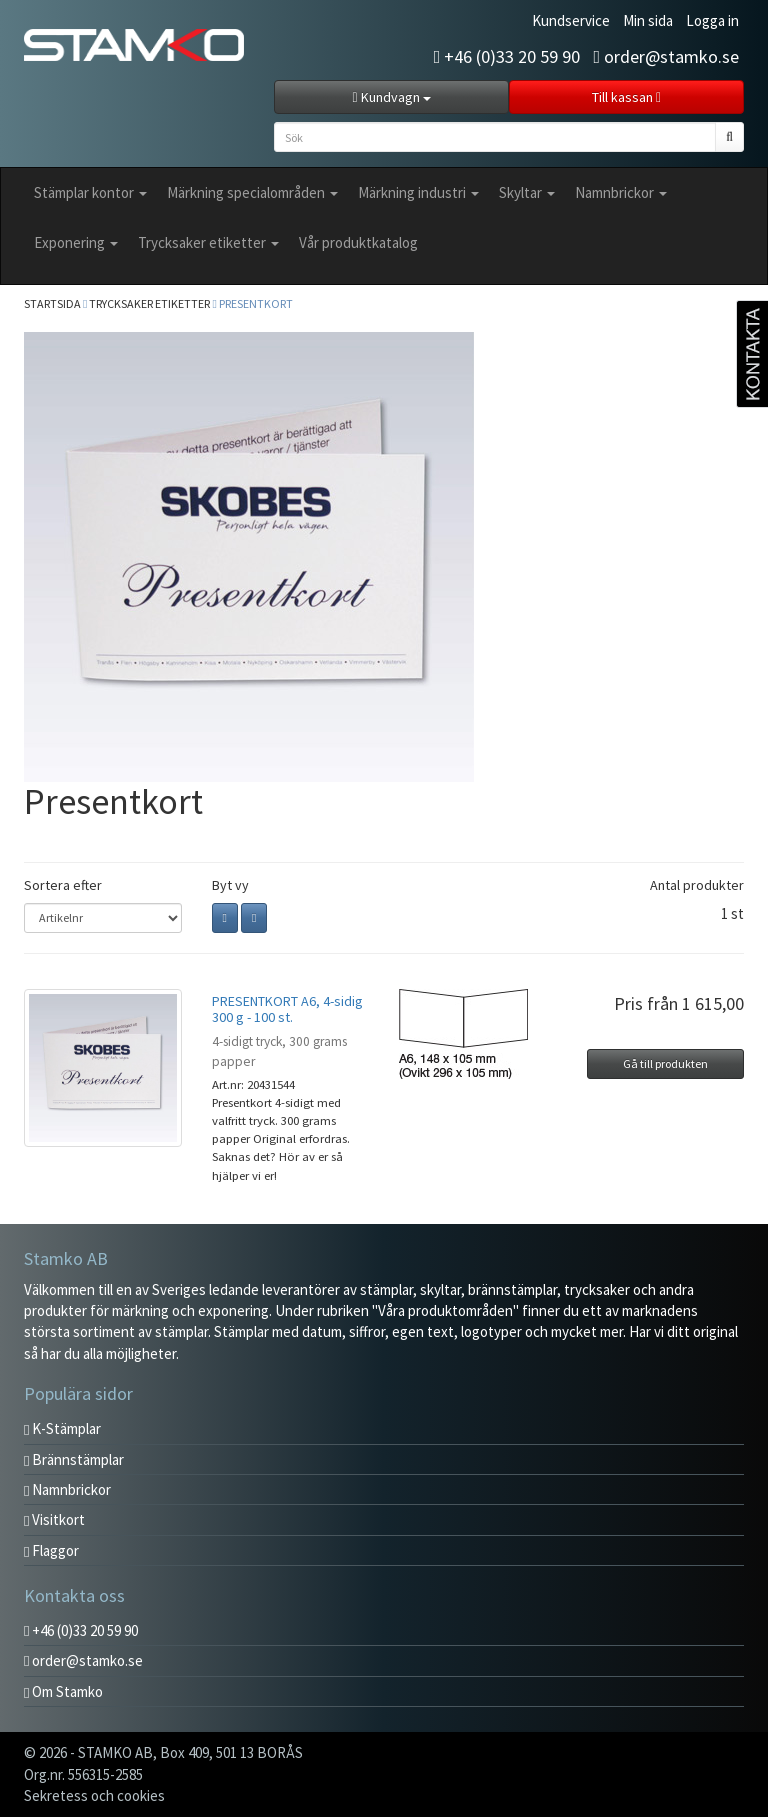 The width and height of the screenshot is (768, 1817). Describe the element at coordinates (51, 1550) in the screenshot. I see `Flaggor` at that location.